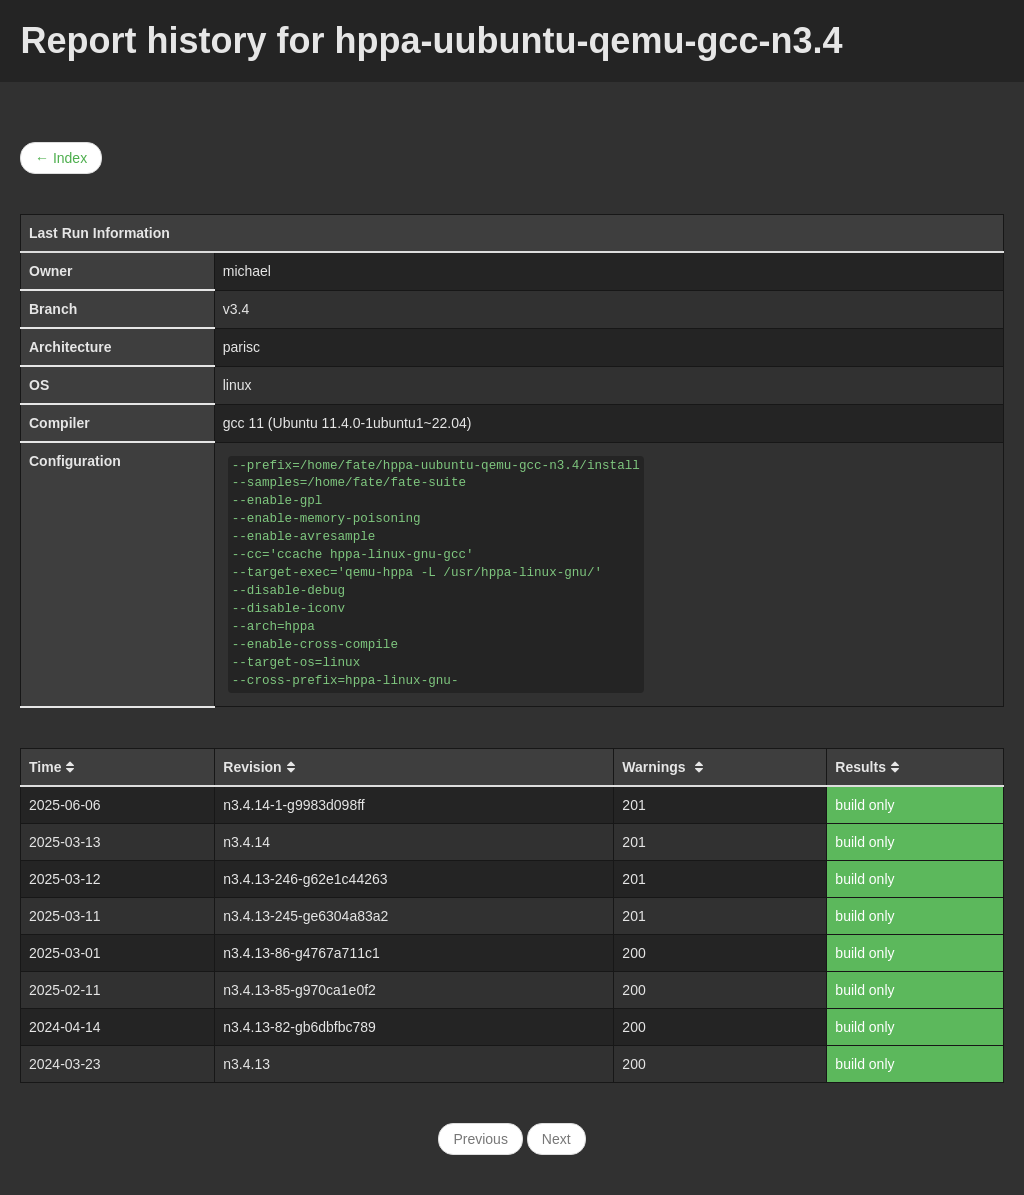 The height and width of the screenshot is (1195, 1024). Describe the element at coordinates (299, 1027) in the screenshot. I see `n3.4.13-82-gb6dbfbc789` at that location.